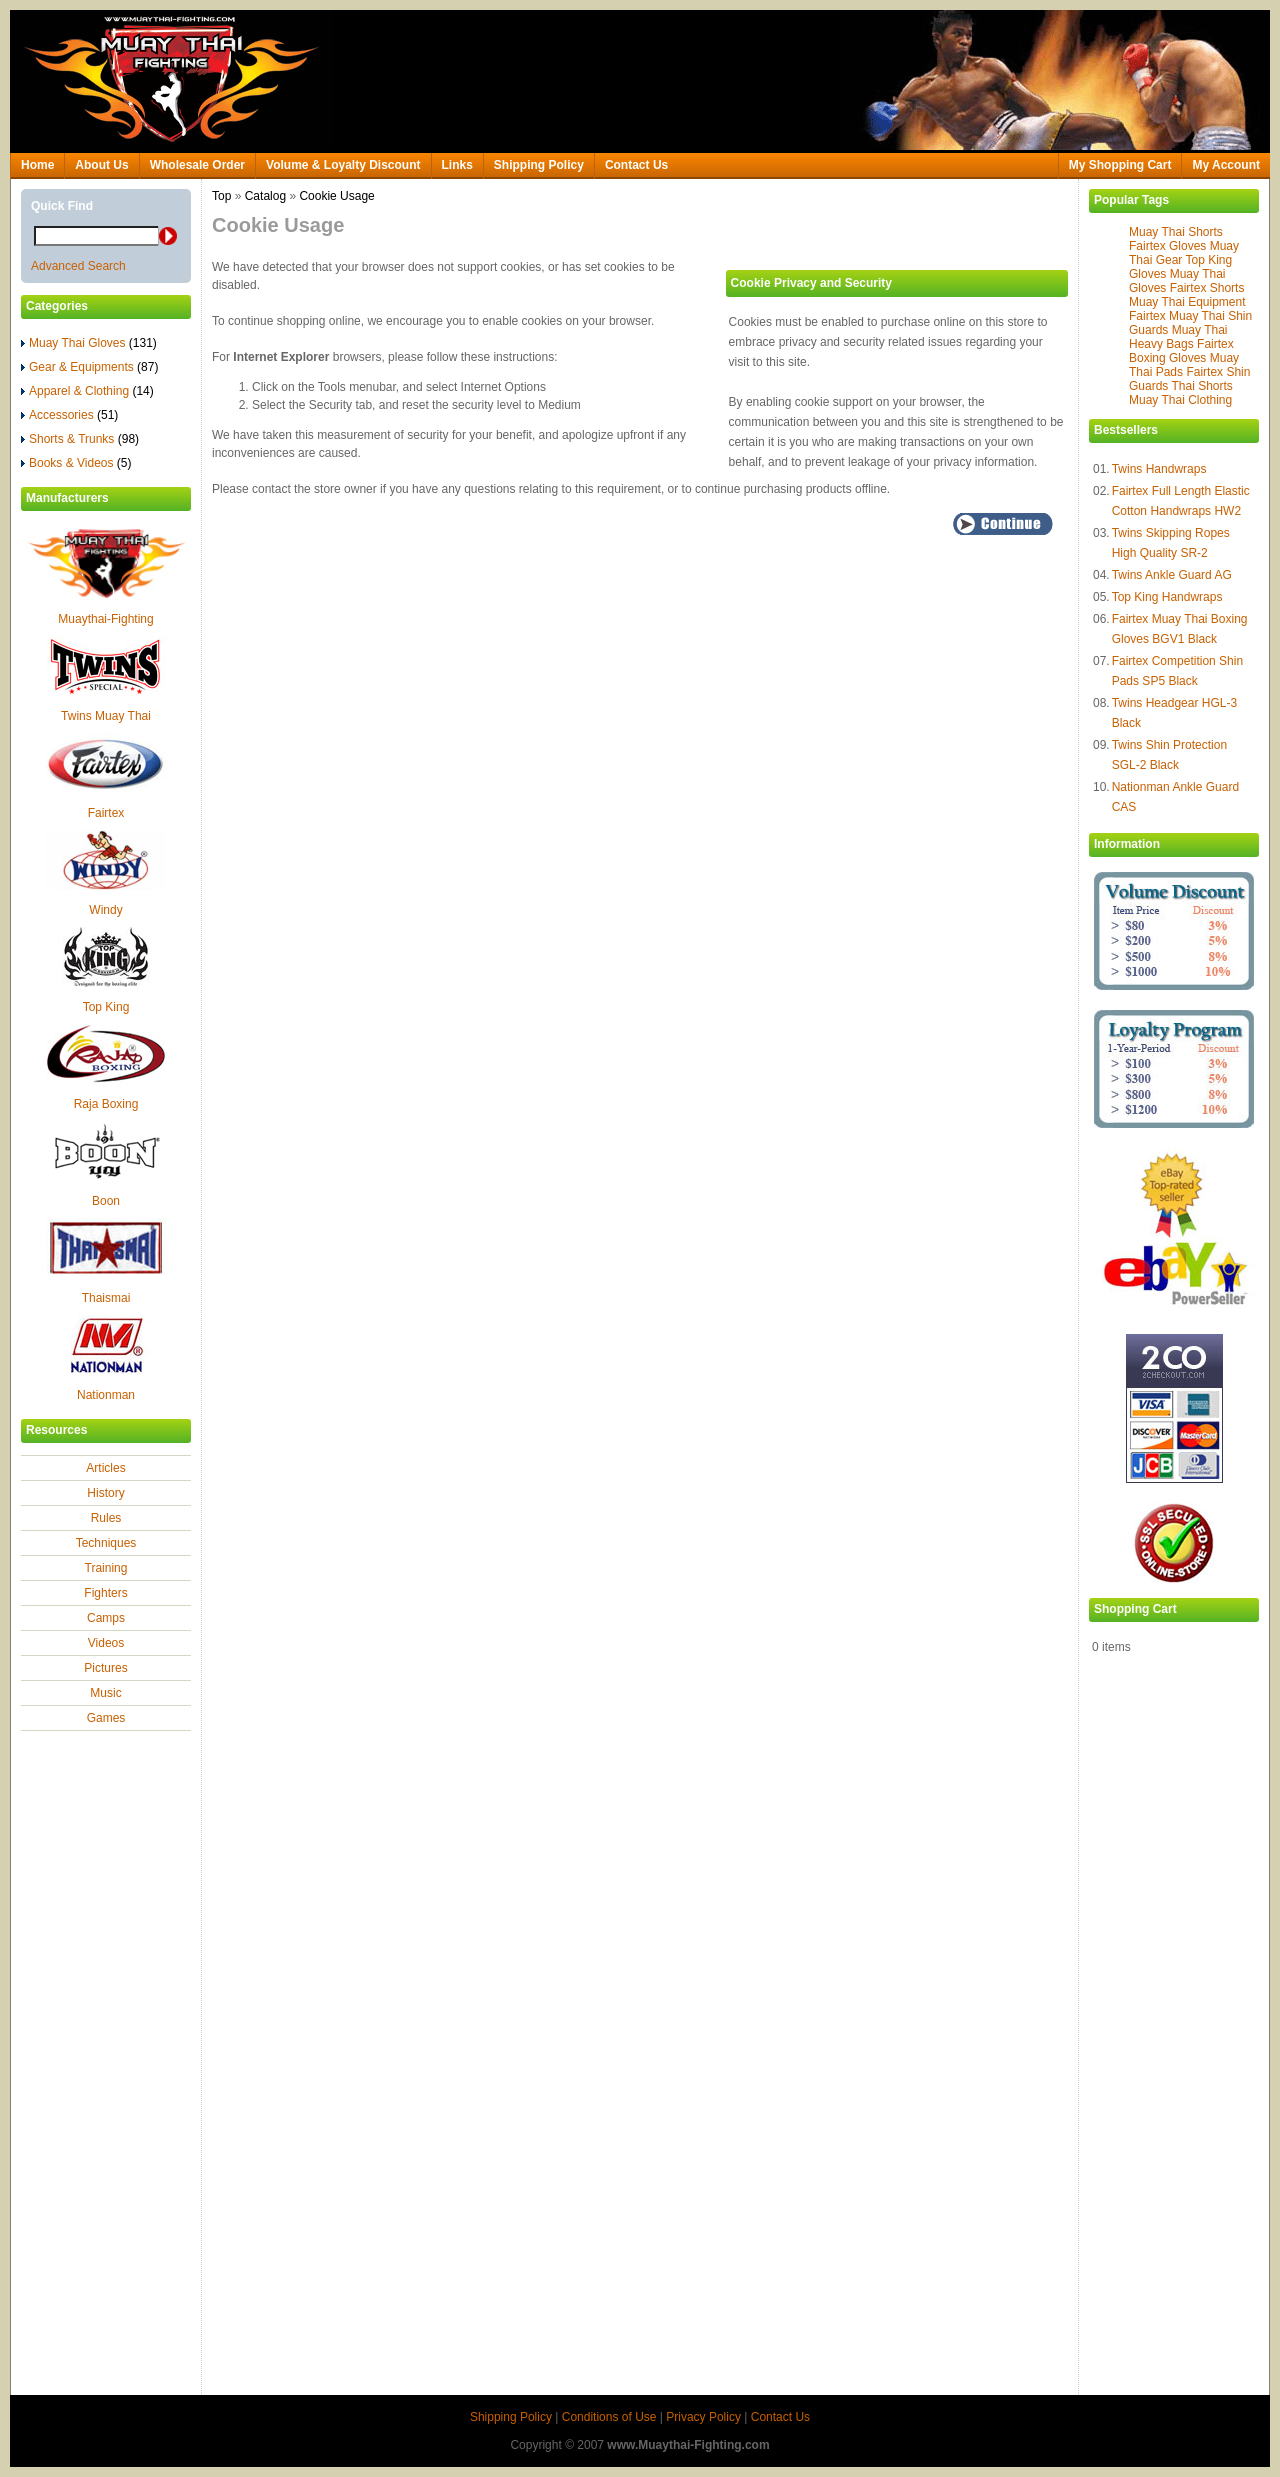 The image size is (1280, 2477). I want to click on Top King, so click(106, 1007).